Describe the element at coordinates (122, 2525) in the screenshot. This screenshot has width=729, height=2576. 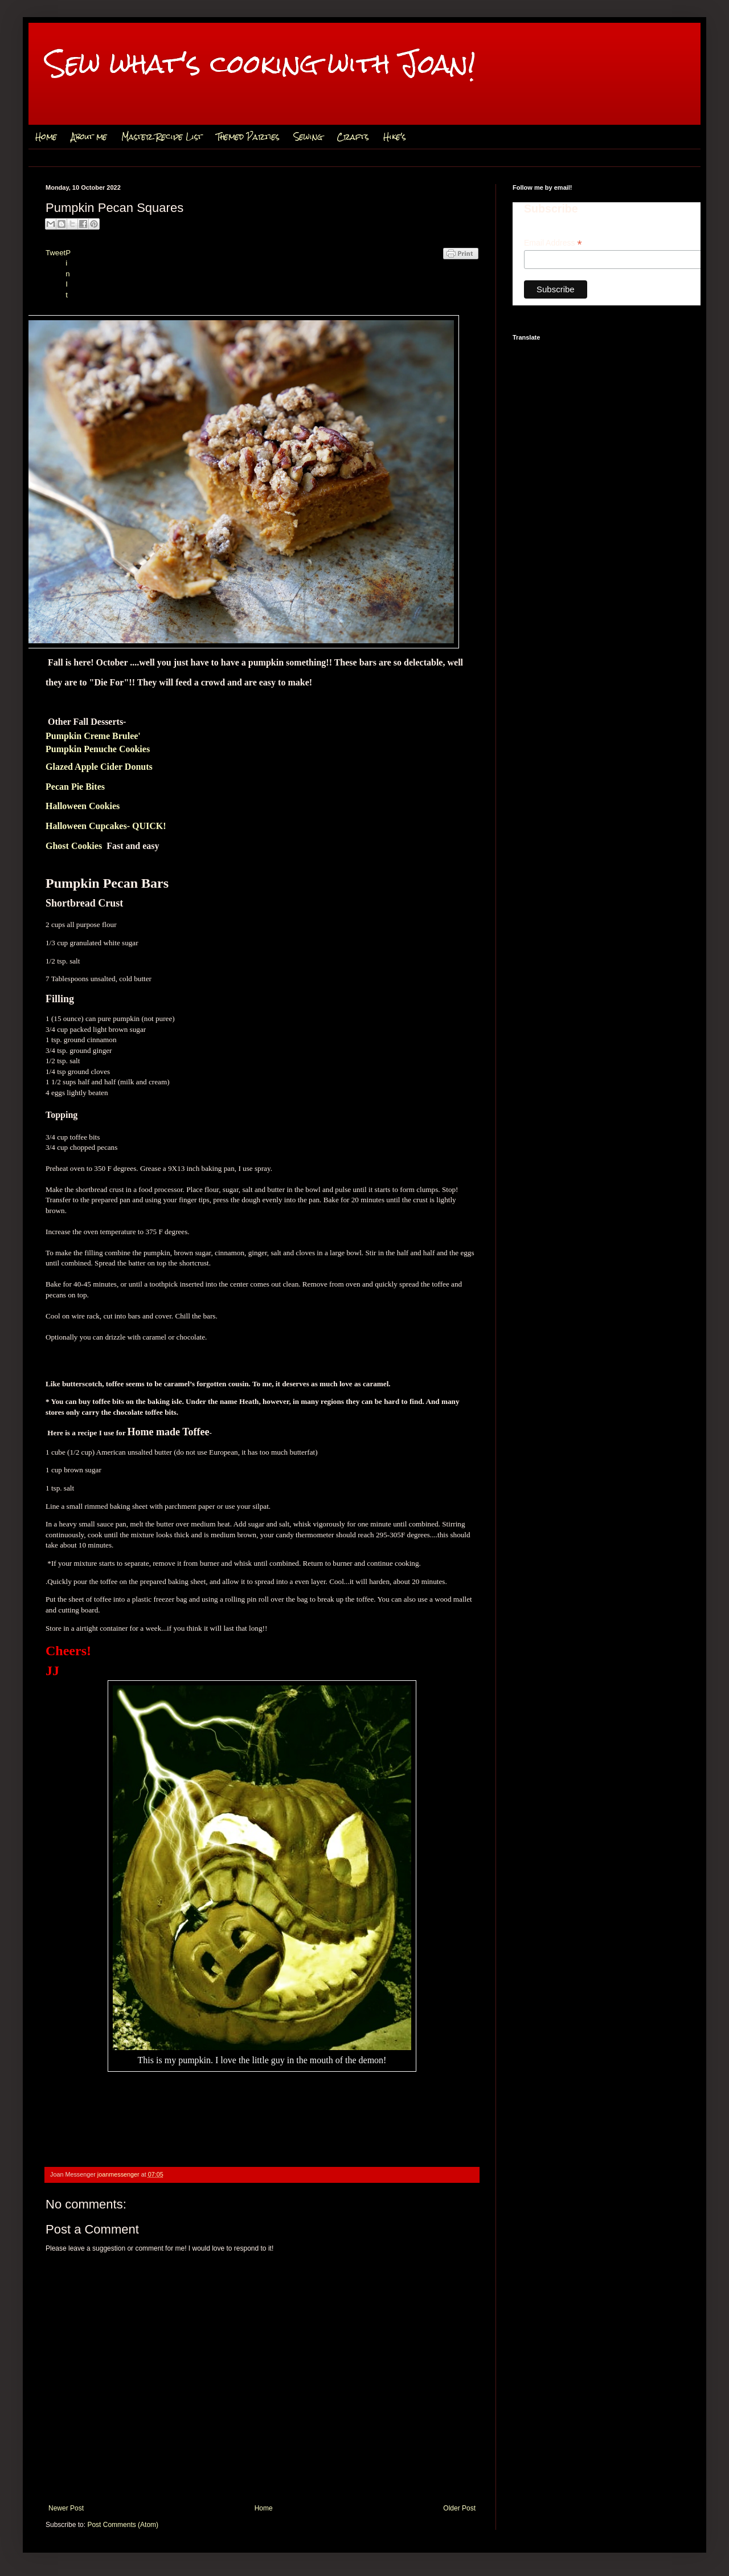
I see `Post Comments (Atom)` at that location.